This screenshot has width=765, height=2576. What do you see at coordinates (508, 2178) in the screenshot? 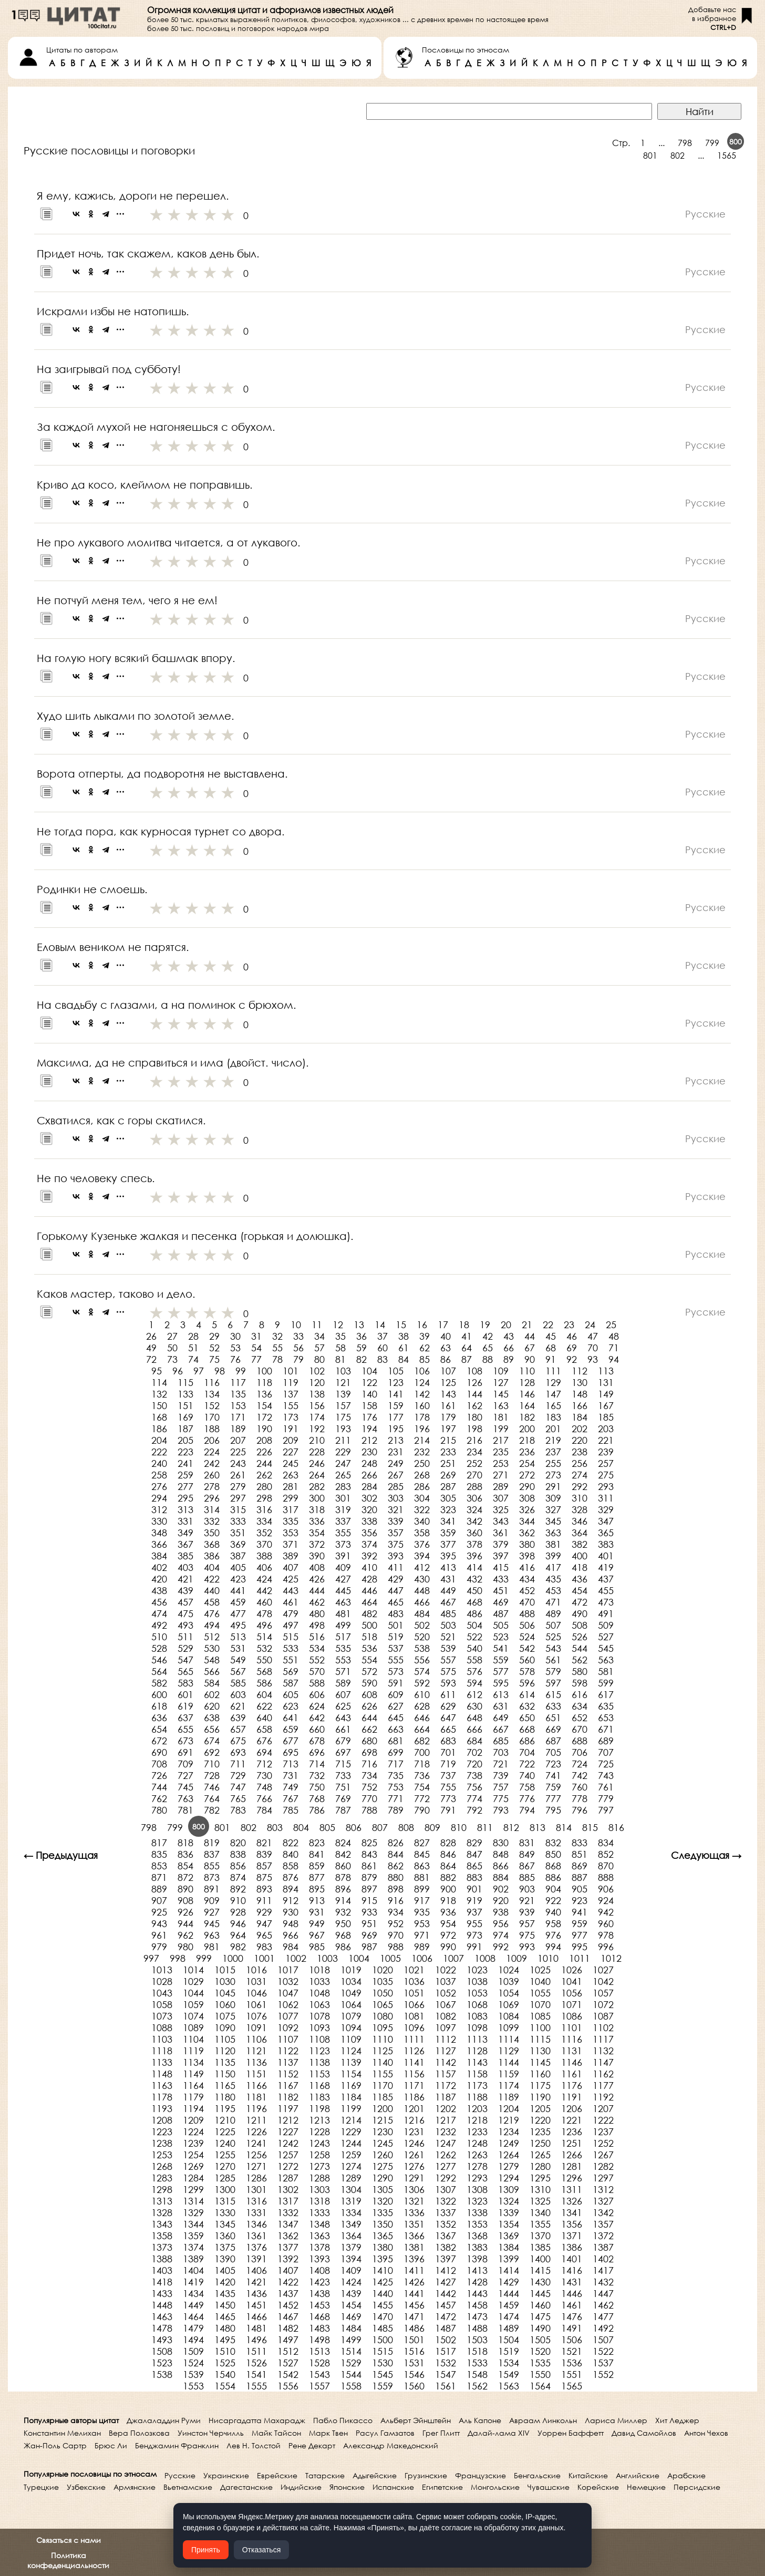
I see `1294` at bounding box center [508, 2178].